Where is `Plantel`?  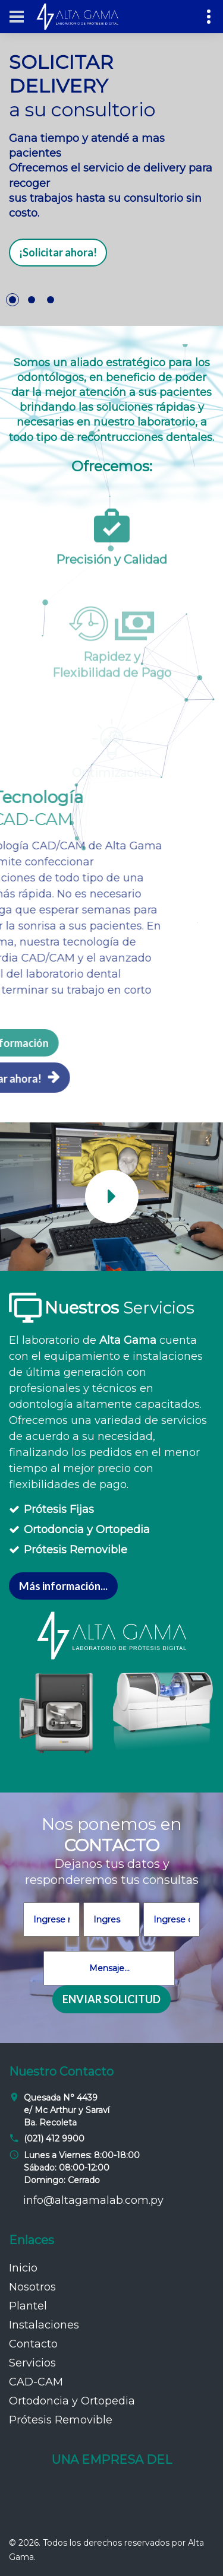
Plantel is located at coordinates (28, 2305).